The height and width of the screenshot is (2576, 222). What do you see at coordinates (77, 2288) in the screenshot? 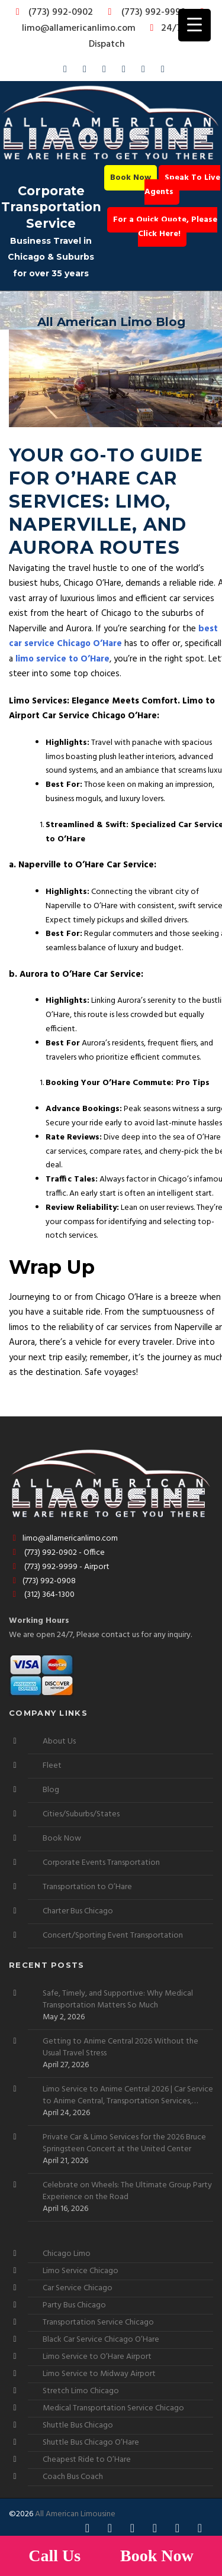
I see `Car Service Chicago` at bounding box center [77, 2288].